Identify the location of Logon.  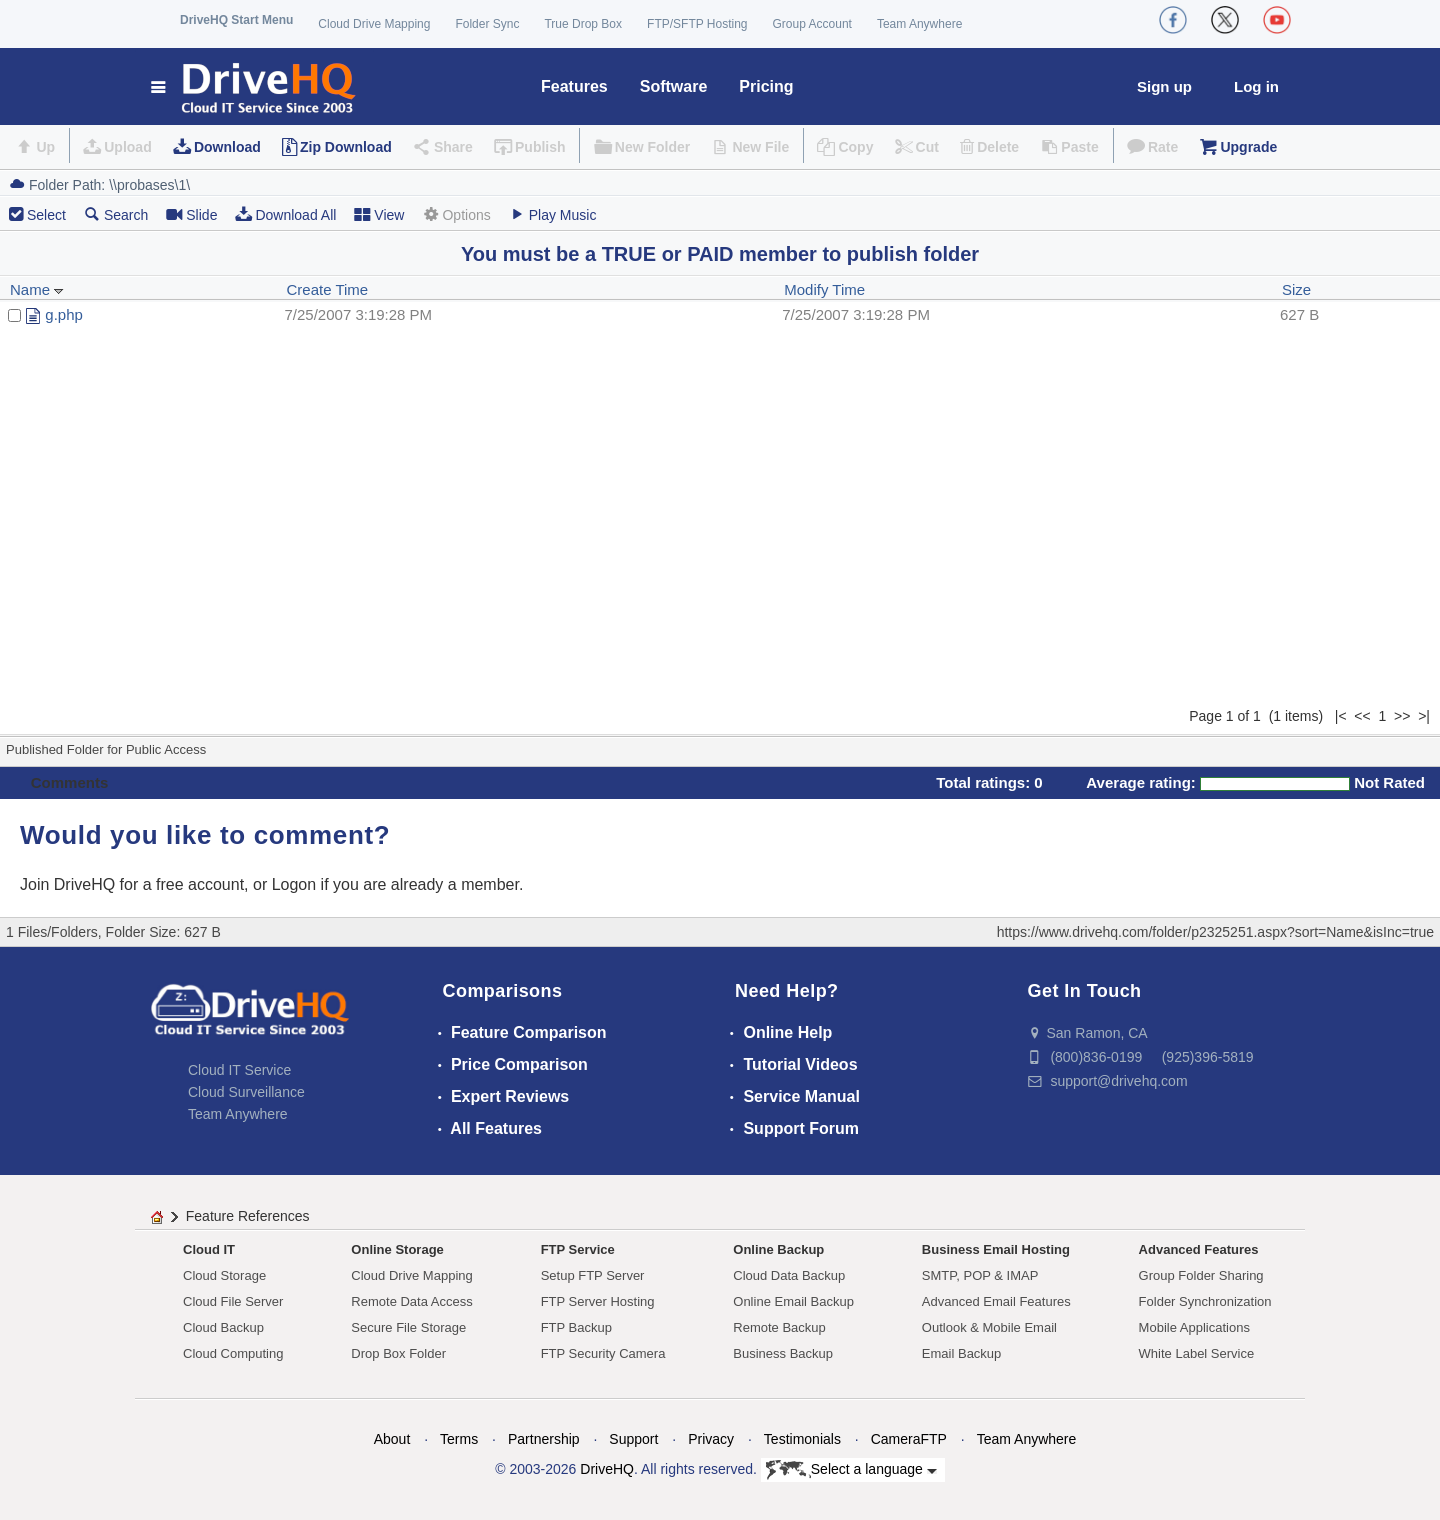
(294, 884).